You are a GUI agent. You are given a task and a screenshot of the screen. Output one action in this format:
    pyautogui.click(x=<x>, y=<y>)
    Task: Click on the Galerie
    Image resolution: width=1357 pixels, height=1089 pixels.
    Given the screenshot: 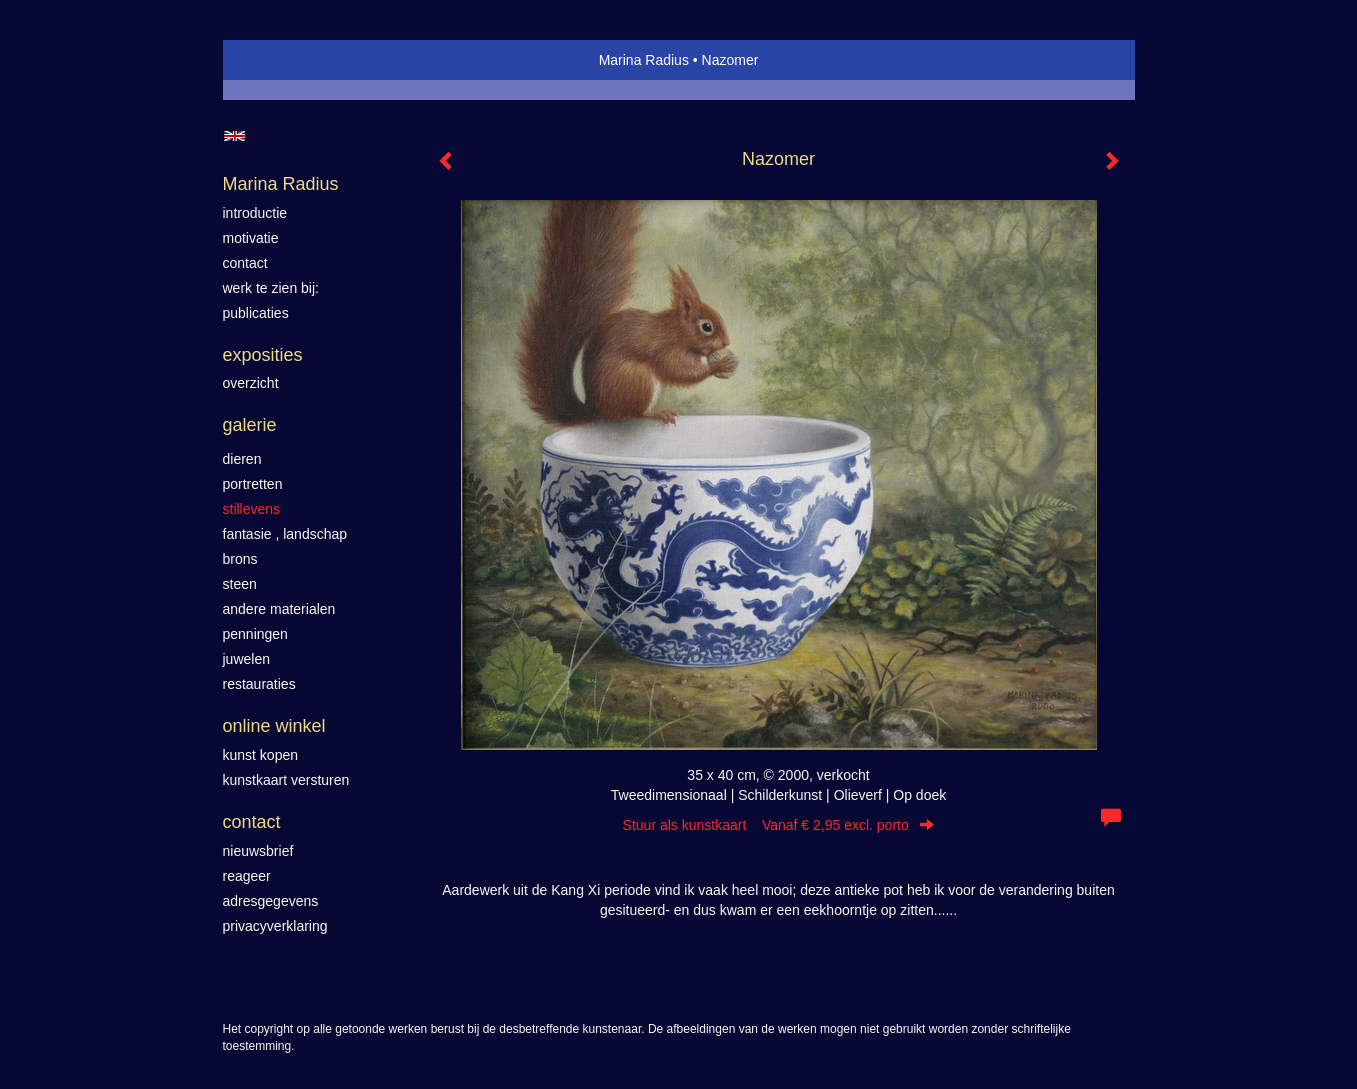 What is the action you would take?
    pyautogui.click(x=250, y=425)
    